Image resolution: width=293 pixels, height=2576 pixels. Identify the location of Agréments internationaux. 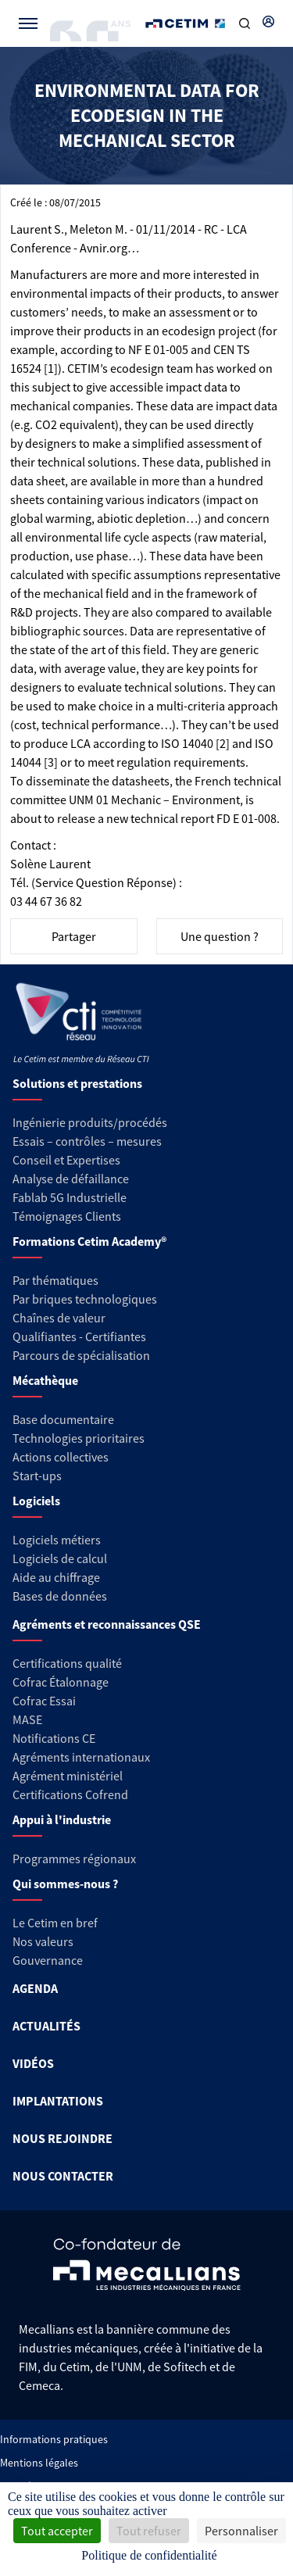
(81, 1757).